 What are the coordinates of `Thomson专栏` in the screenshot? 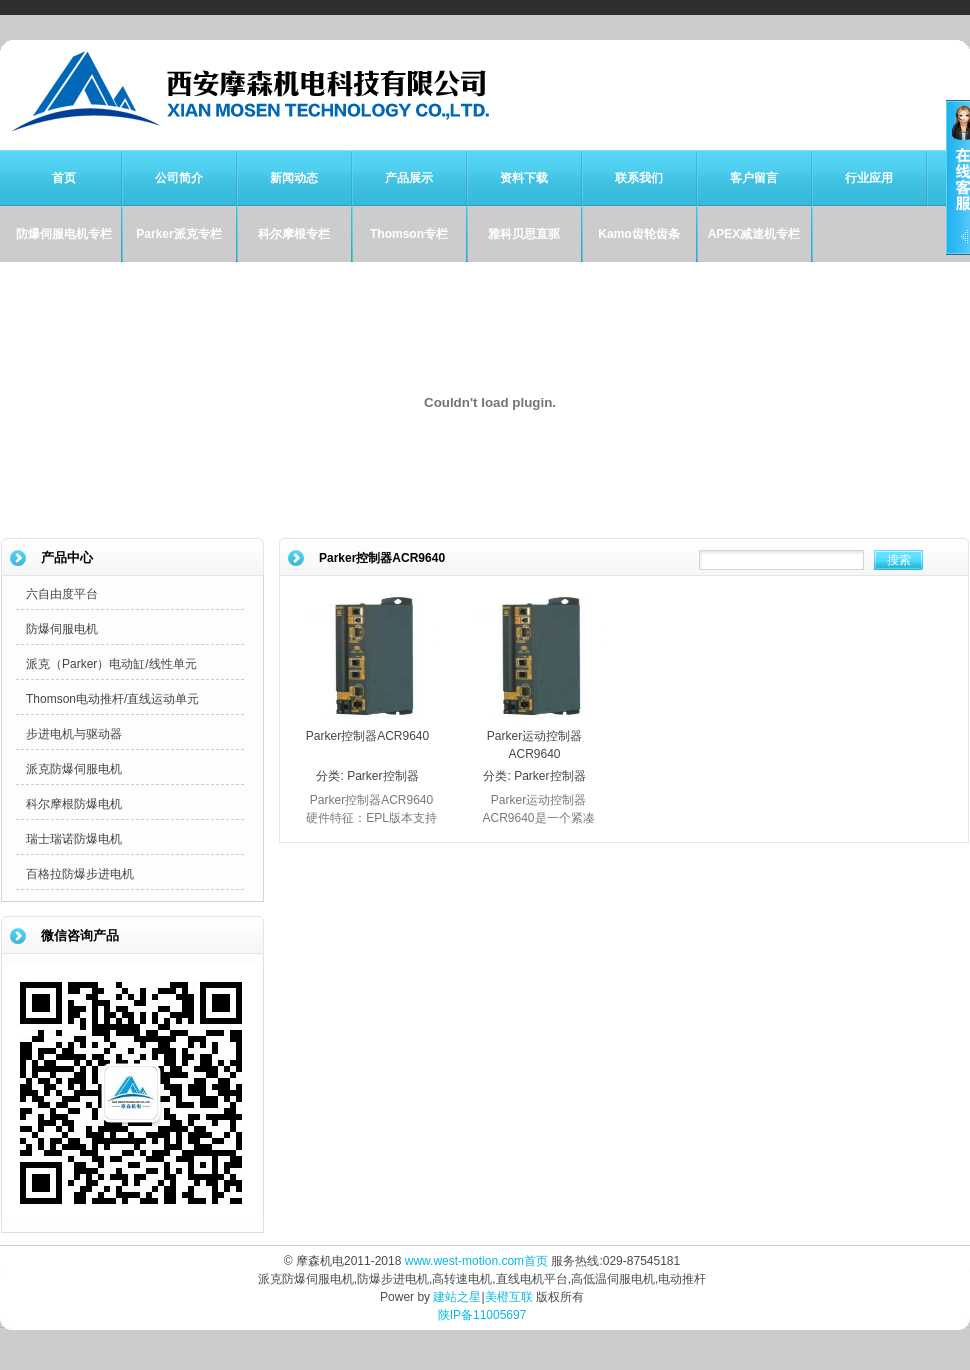 It's located at (409, 234).